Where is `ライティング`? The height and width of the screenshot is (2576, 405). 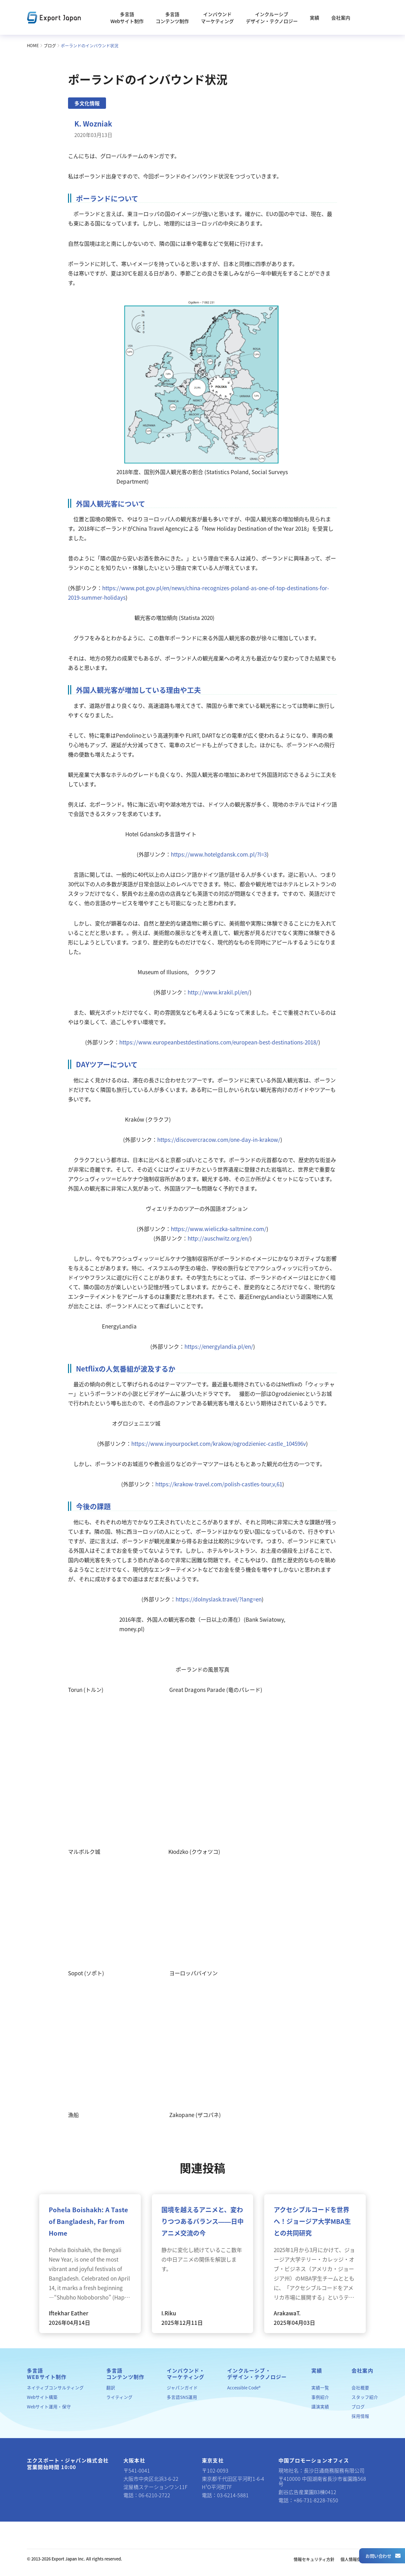 ライティング is located at coordinates (119, 2397).